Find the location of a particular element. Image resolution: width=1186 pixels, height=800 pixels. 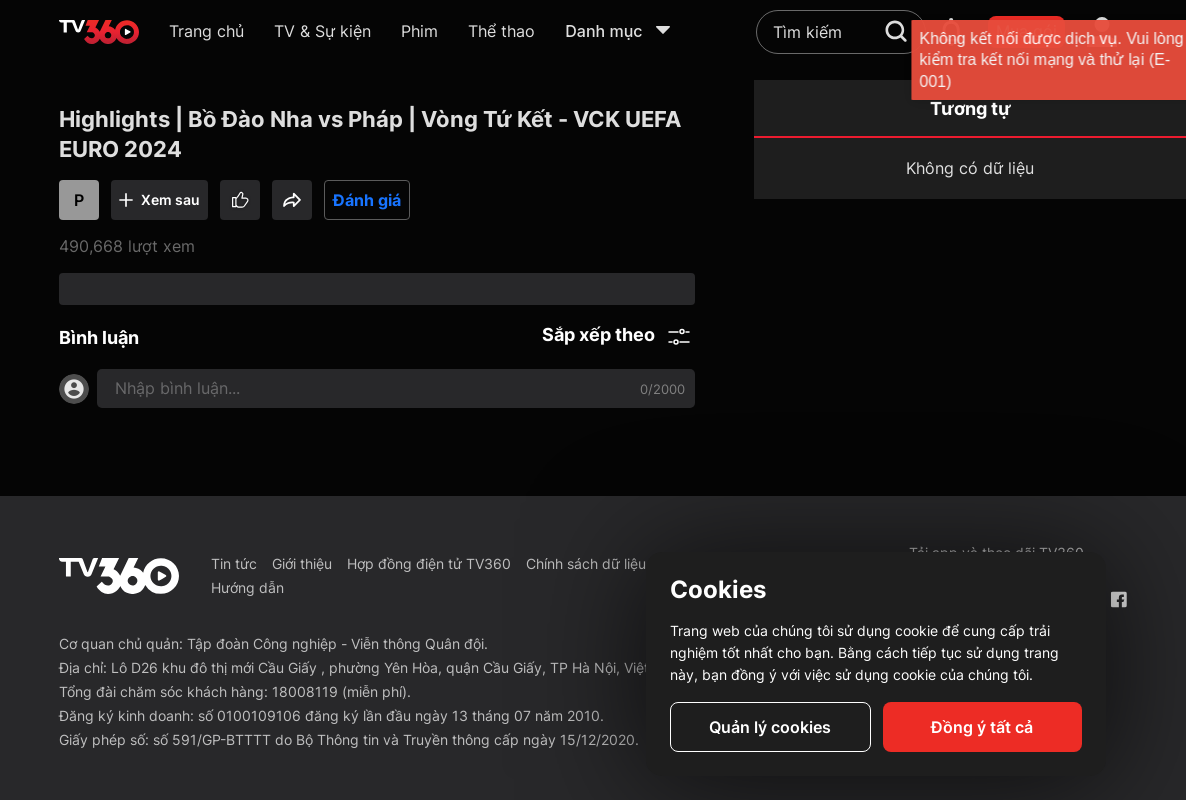

Đồng ý tất cả is located at coordinates (982, 727).